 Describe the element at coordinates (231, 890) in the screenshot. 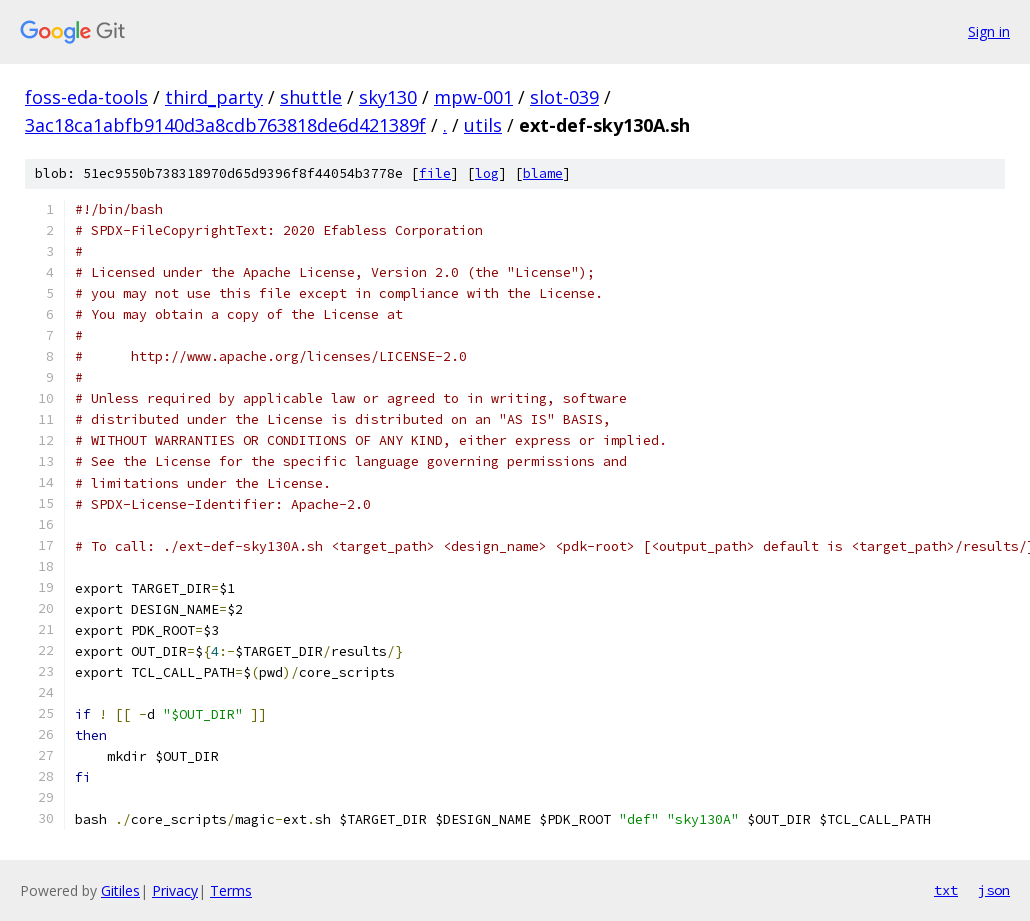

I see `Terms` at that location.